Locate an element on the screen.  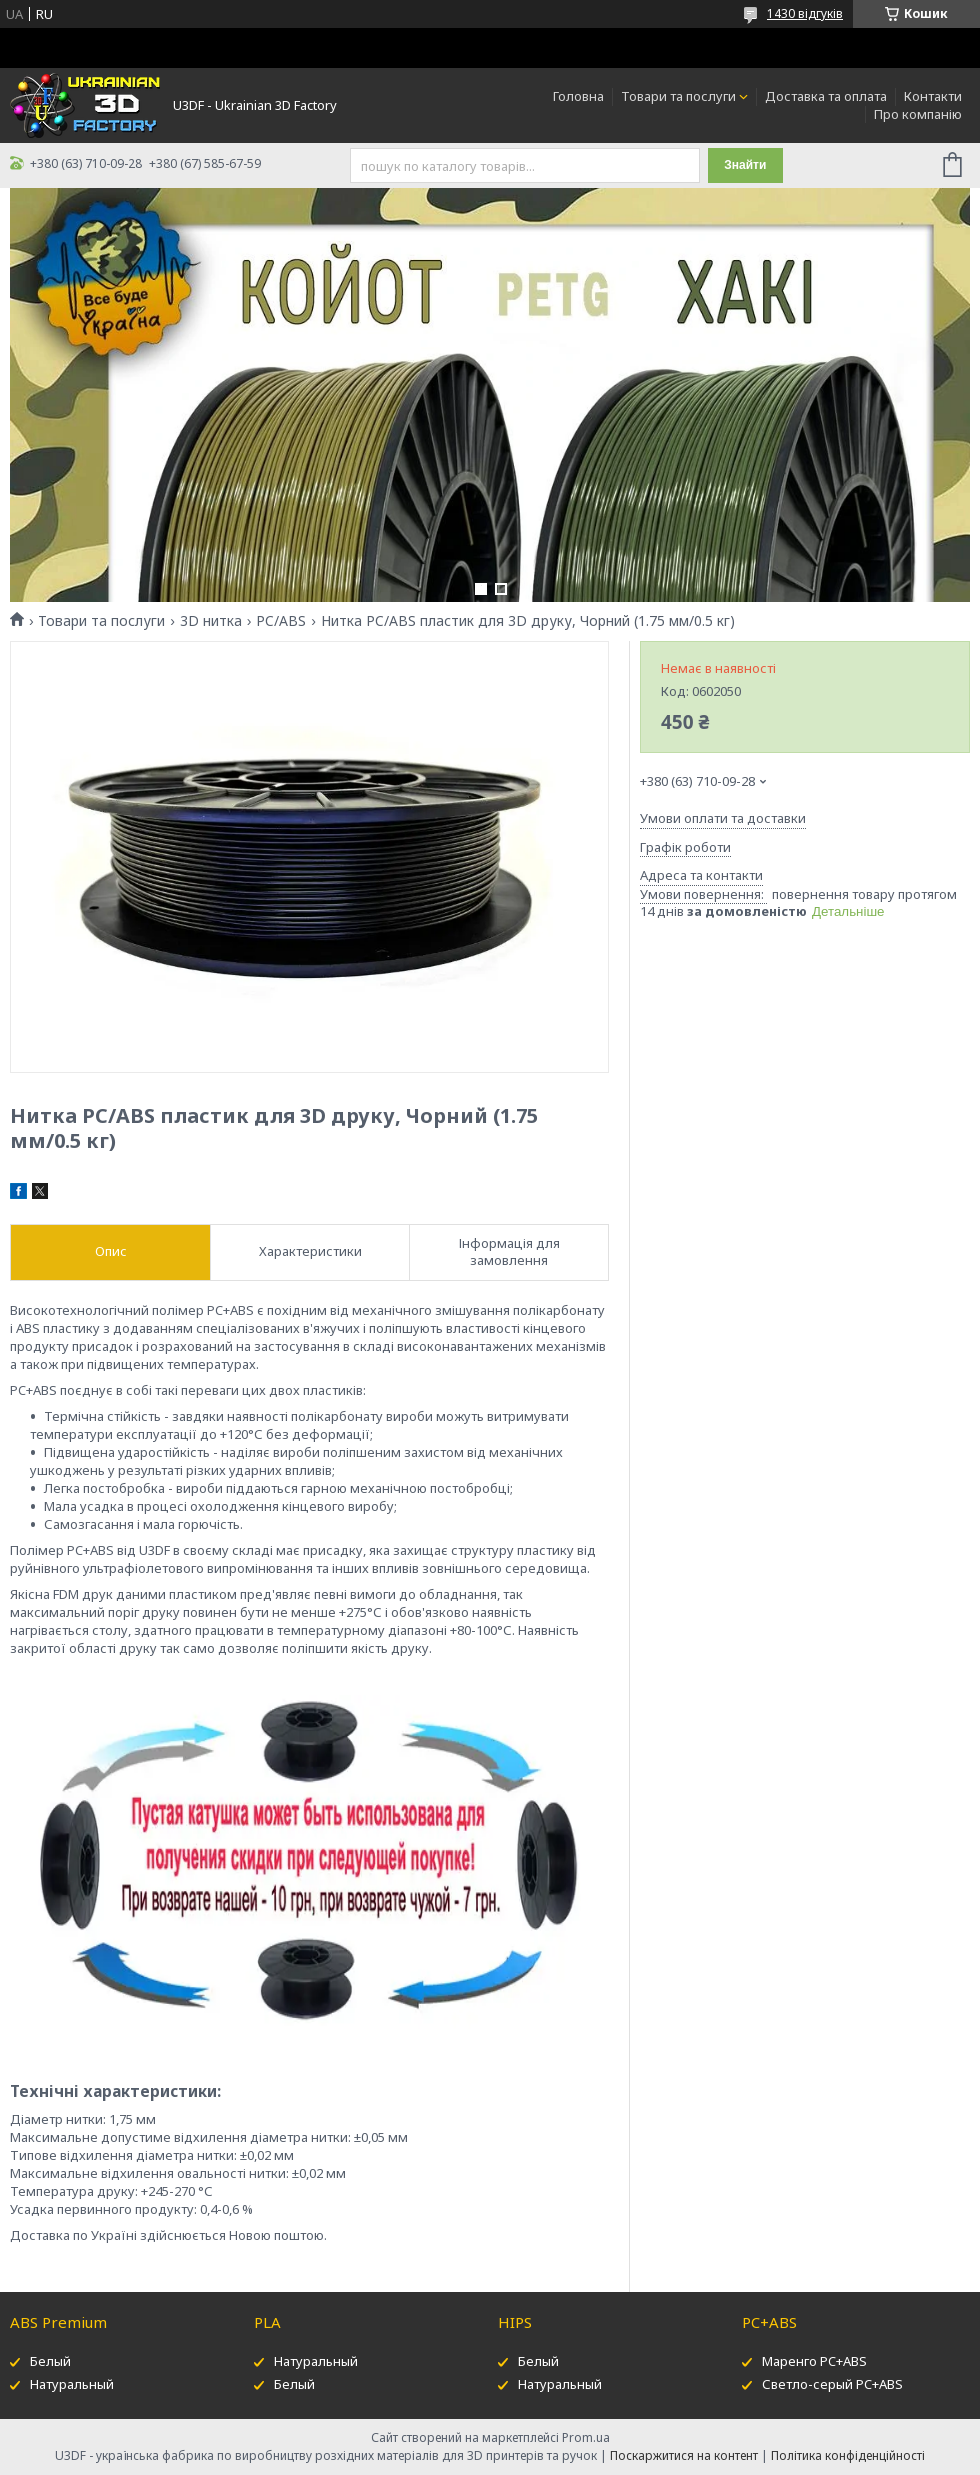
Маренго PC+ABS is located at coordinates (814, 2361).